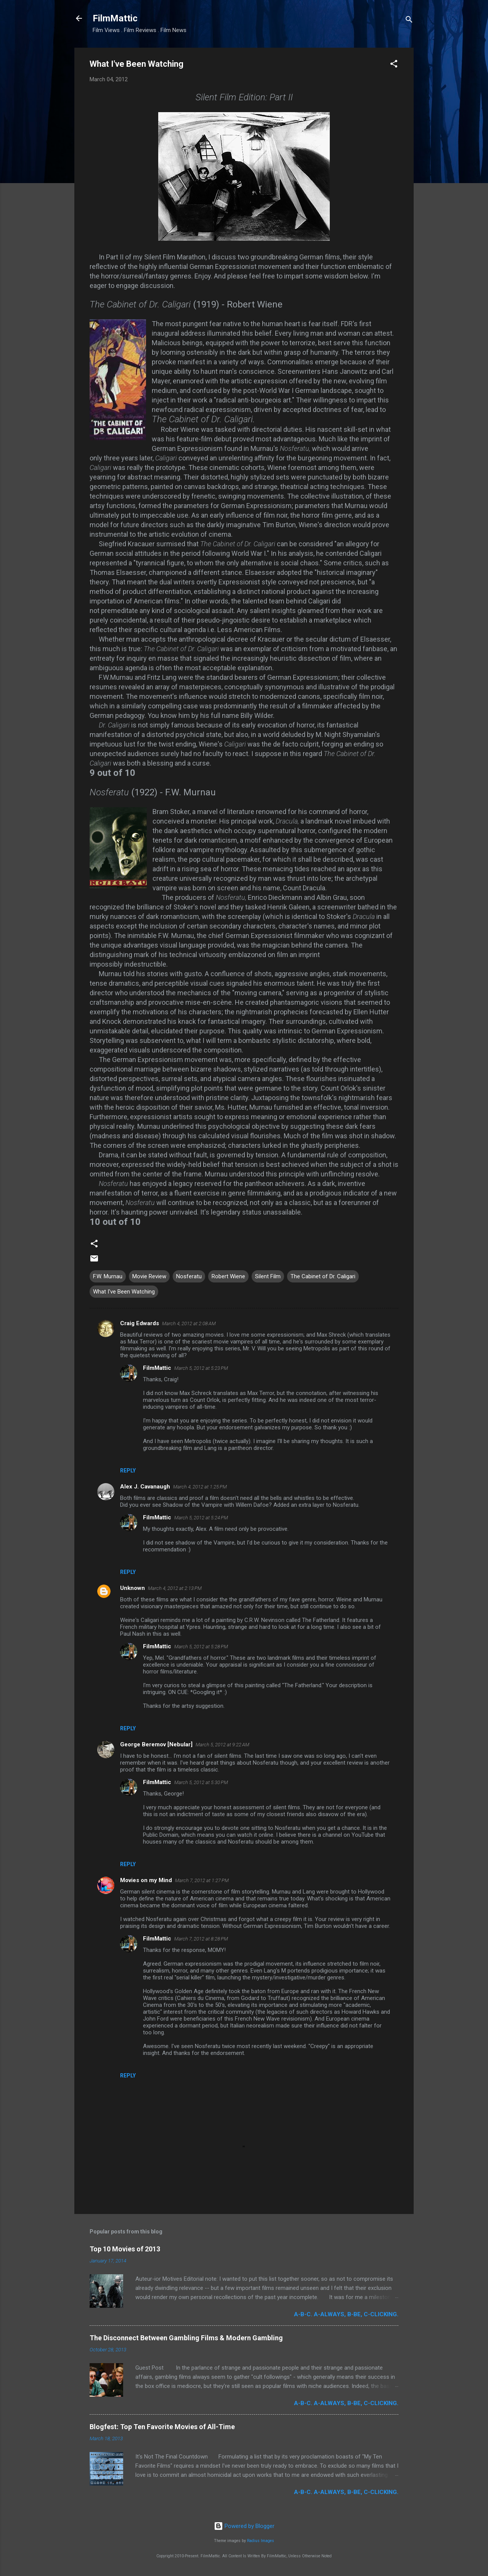 This screenshot has width=488, height=2576. What do you see at coordinates (128, 1470) in the screenshot?
I see `Reply` at bounding box center [128, 1470].